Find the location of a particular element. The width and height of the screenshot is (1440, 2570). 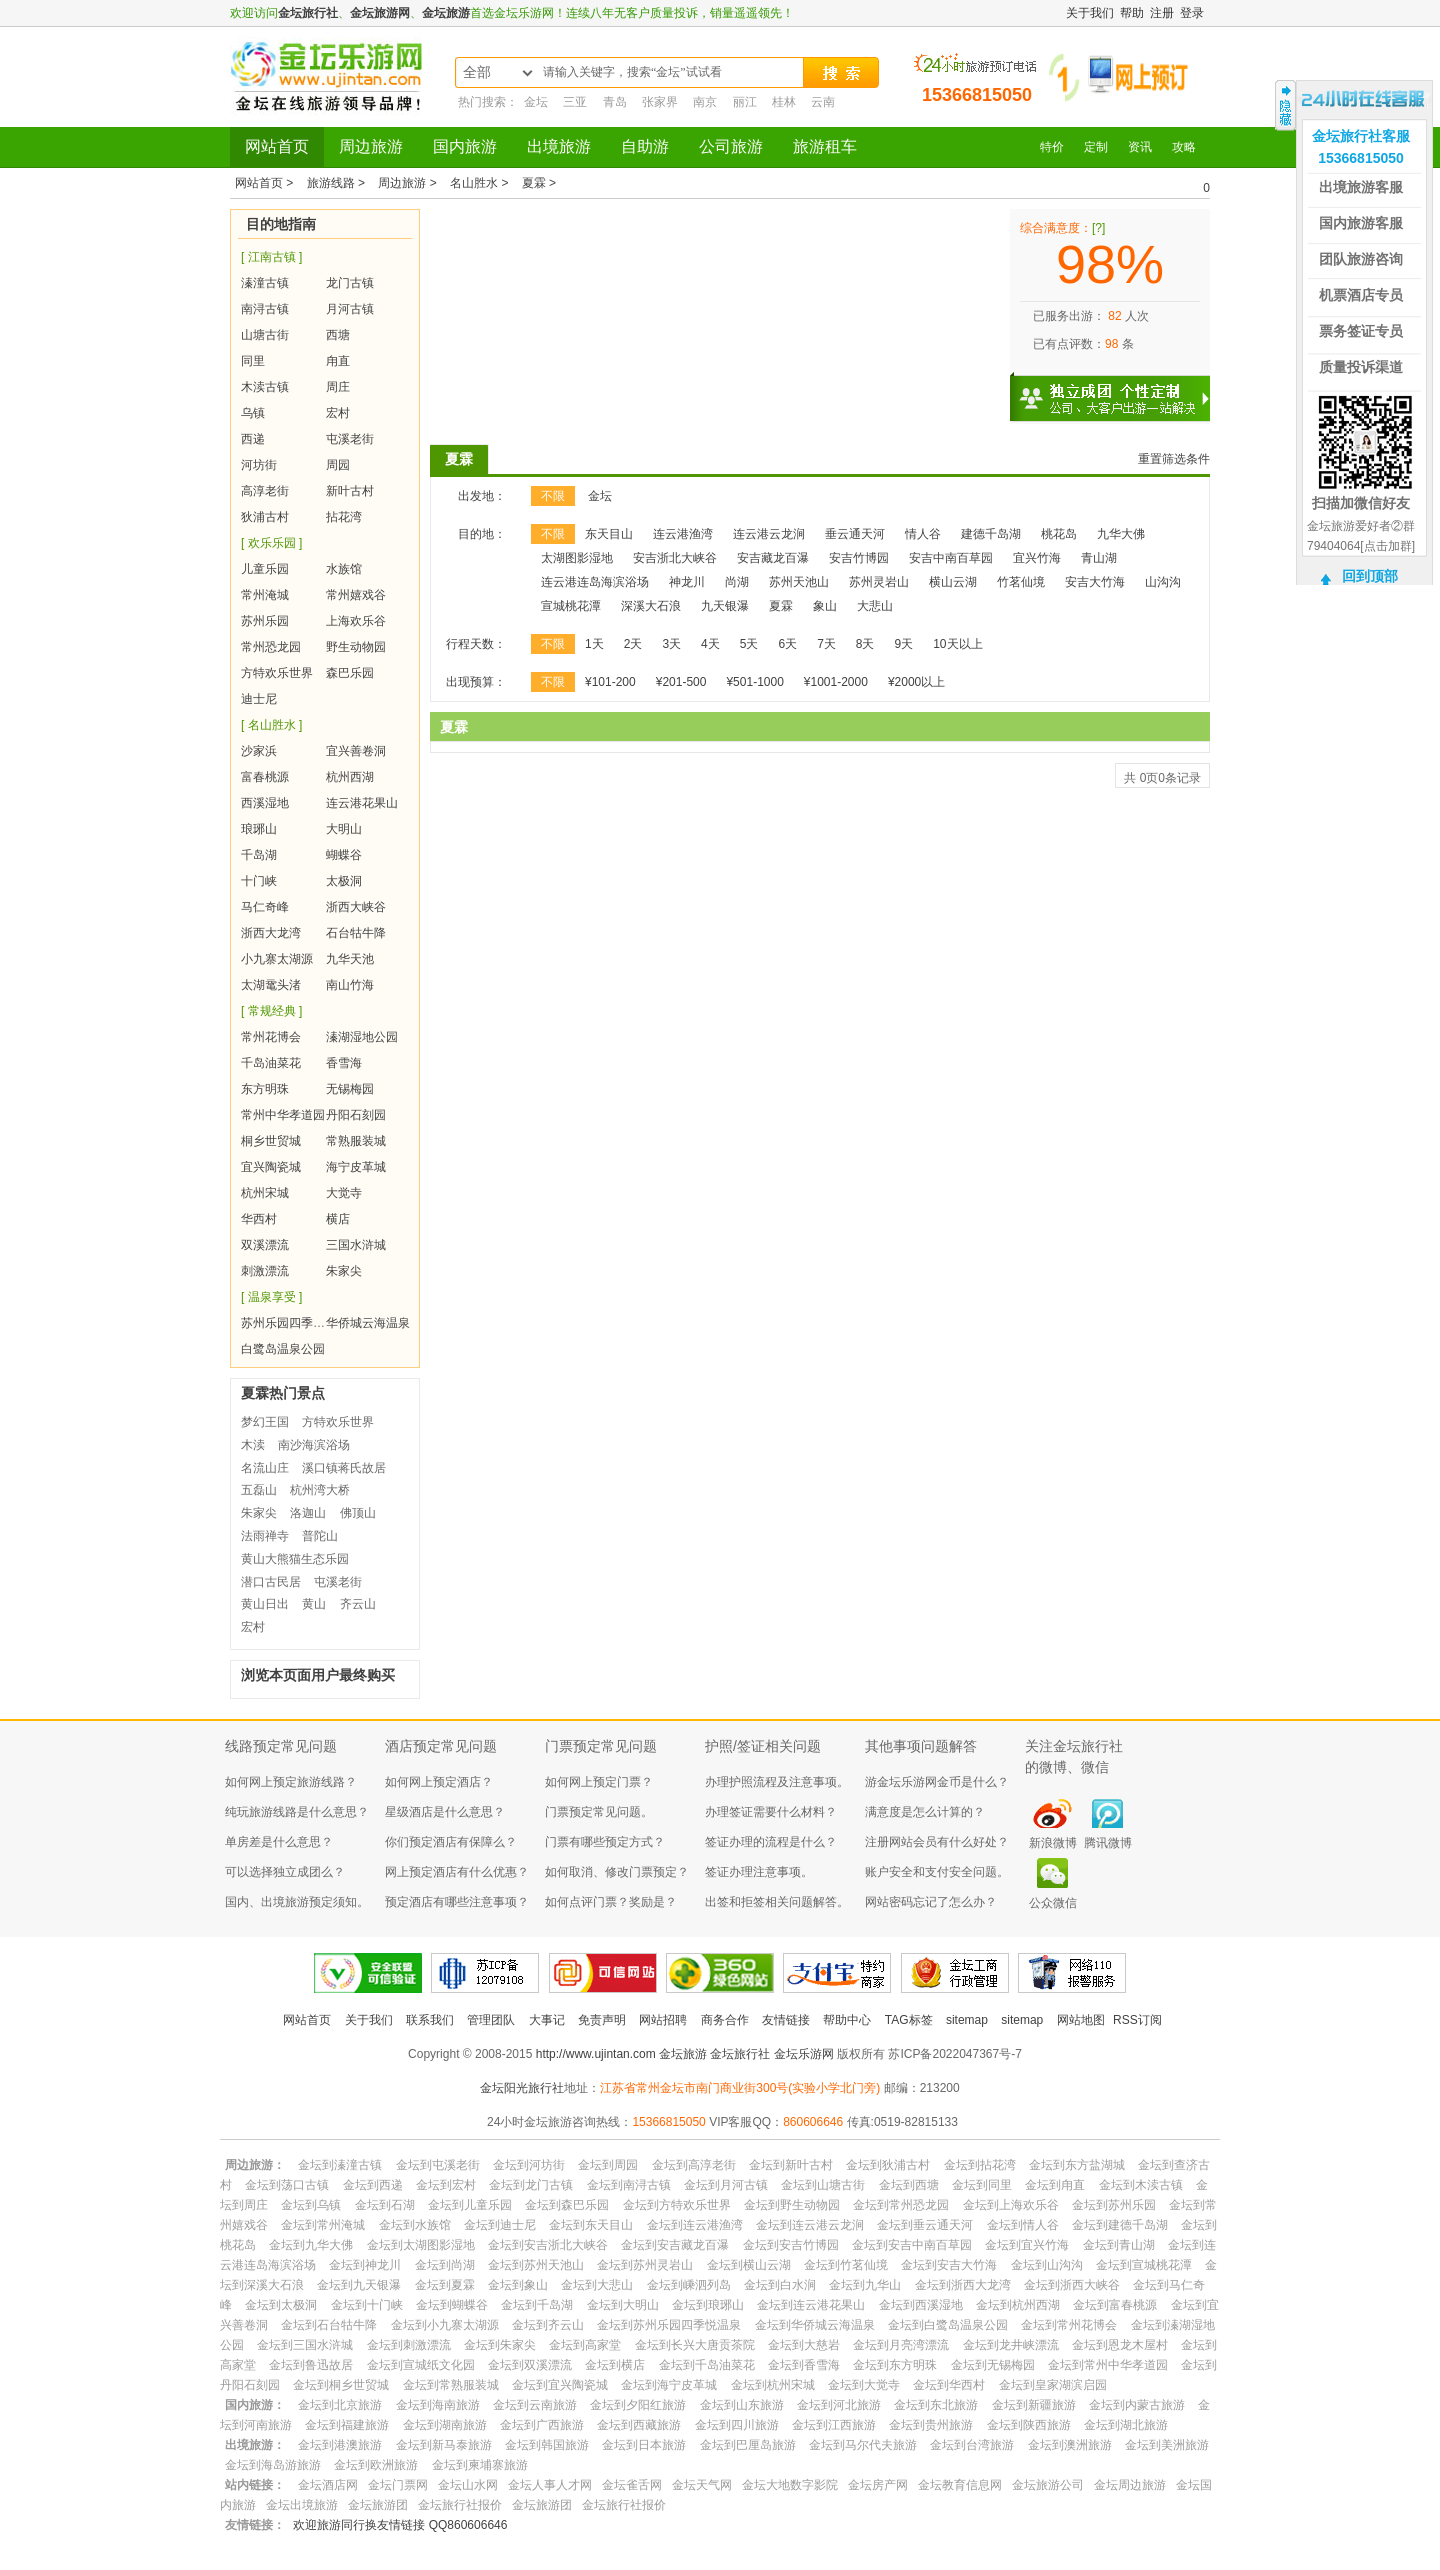

金坛到常州淹城 is located at coordinates (323, 2225).